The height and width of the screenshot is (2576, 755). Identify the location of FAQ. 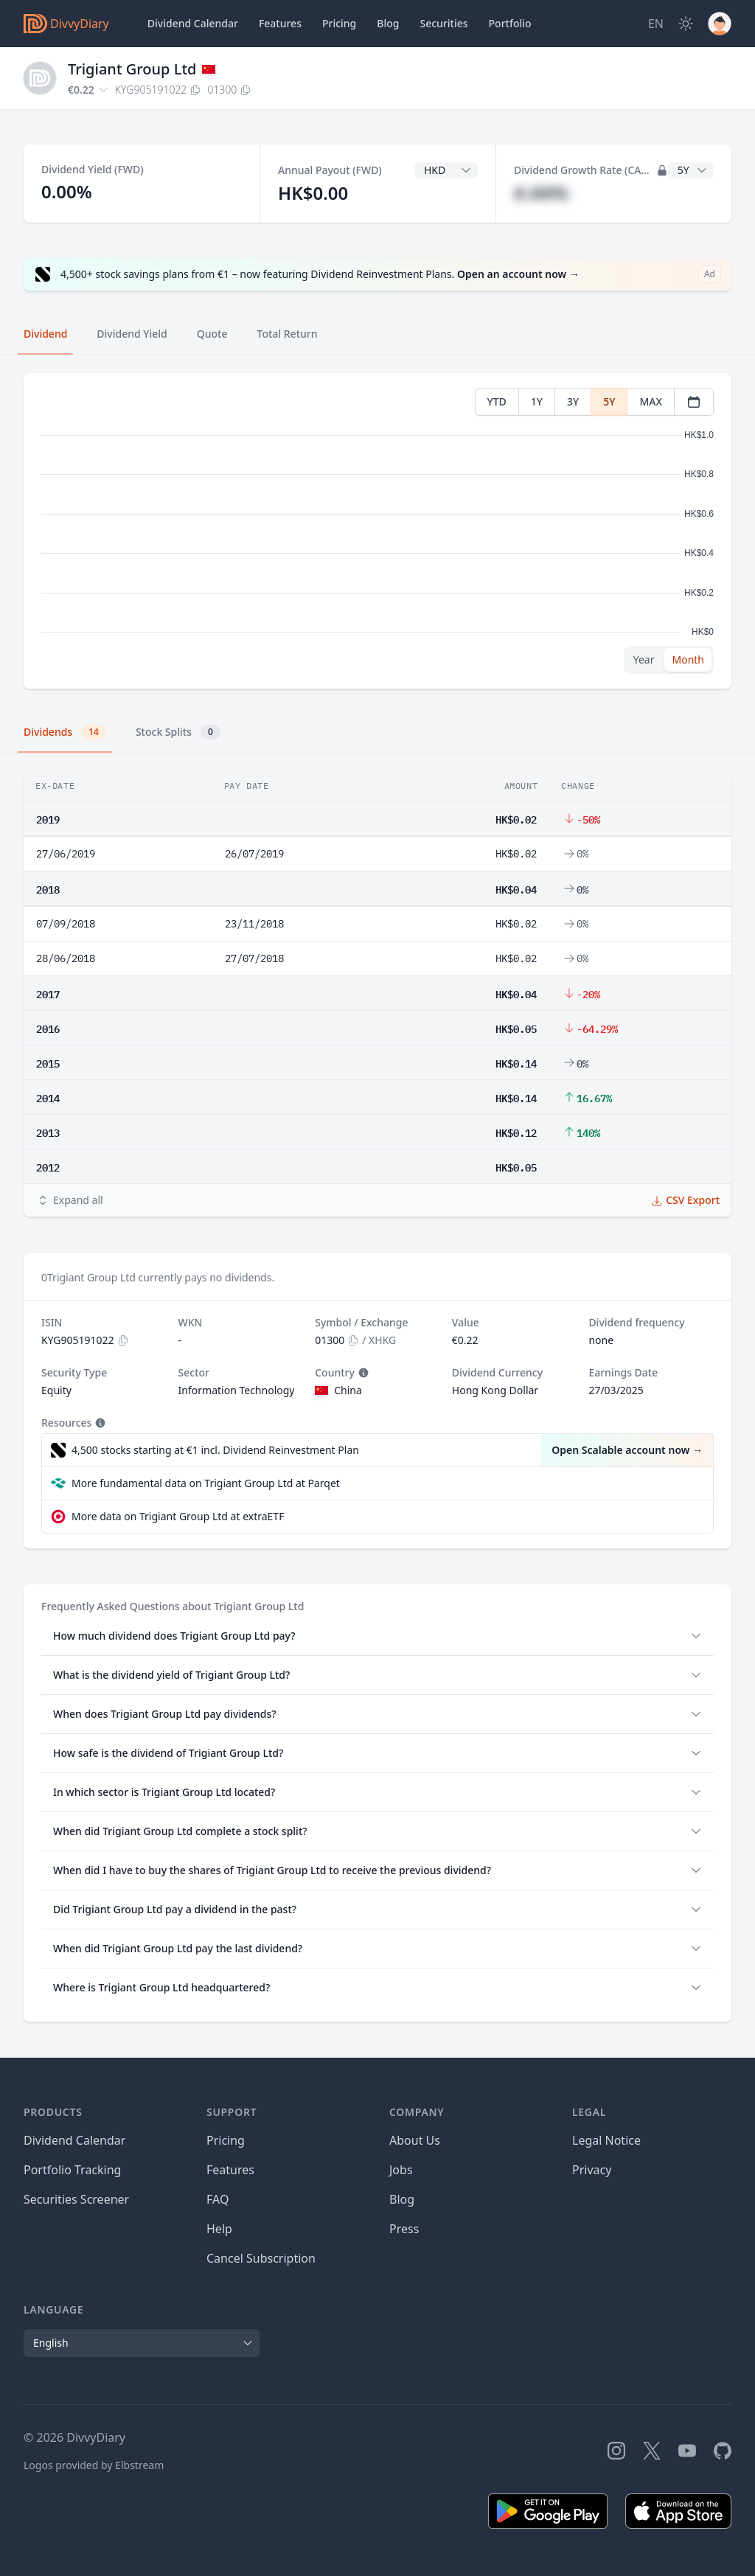
(217, 2199).